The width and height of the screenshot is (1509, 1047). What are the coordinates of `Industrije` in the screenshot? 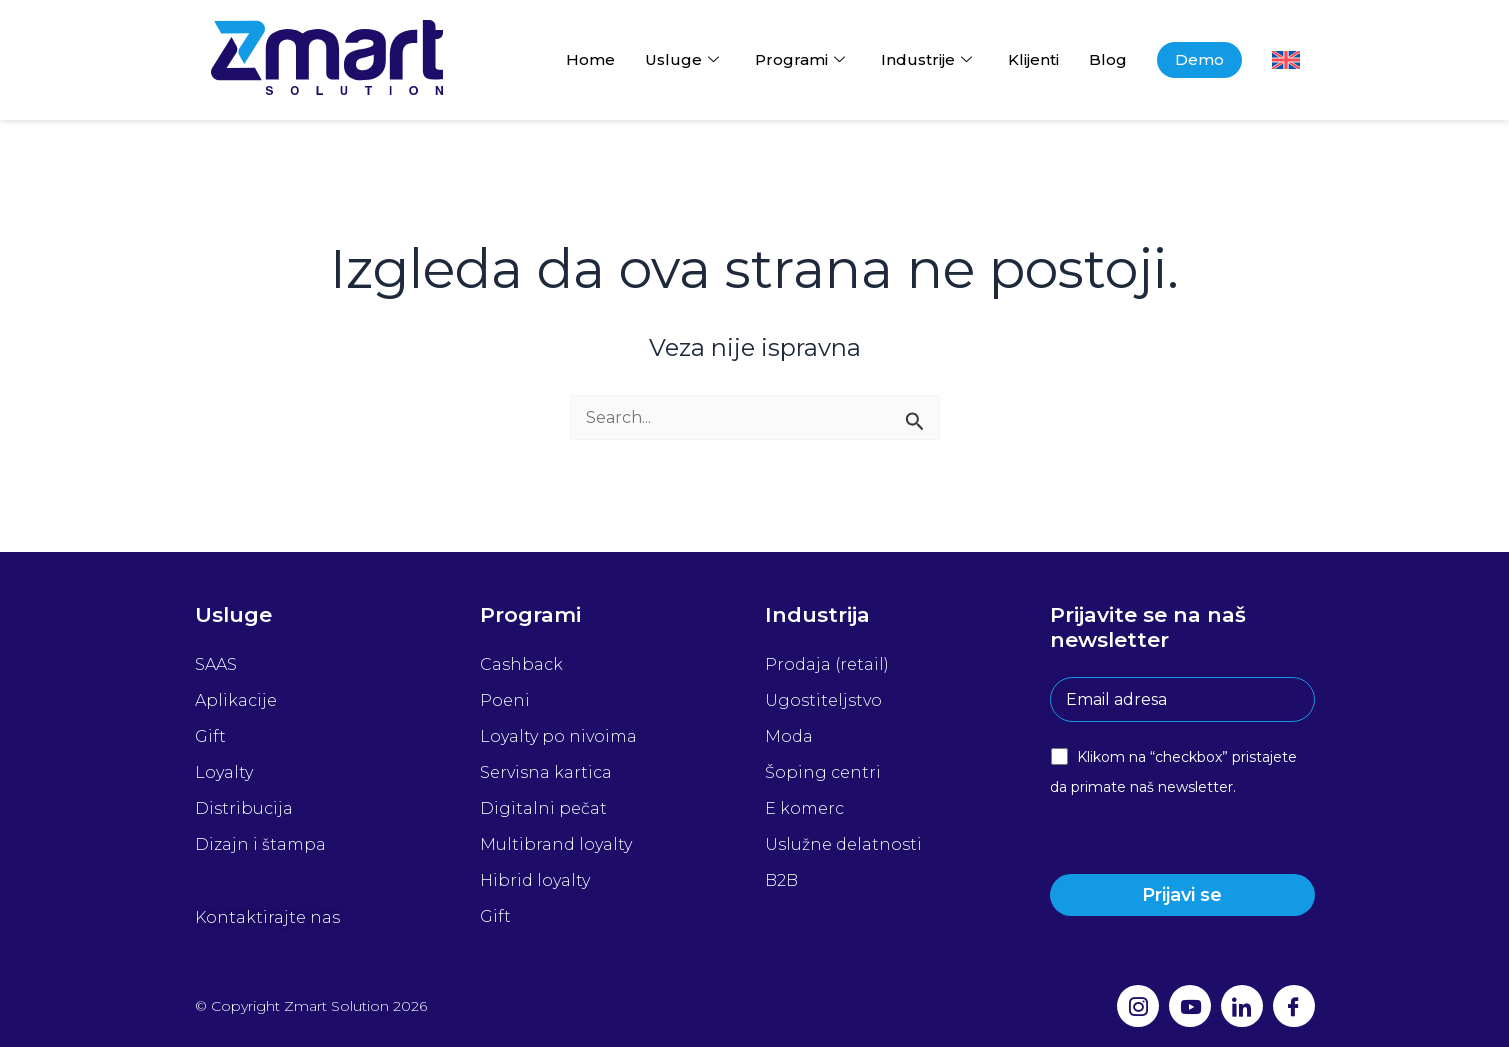 It's located at (926, 60).